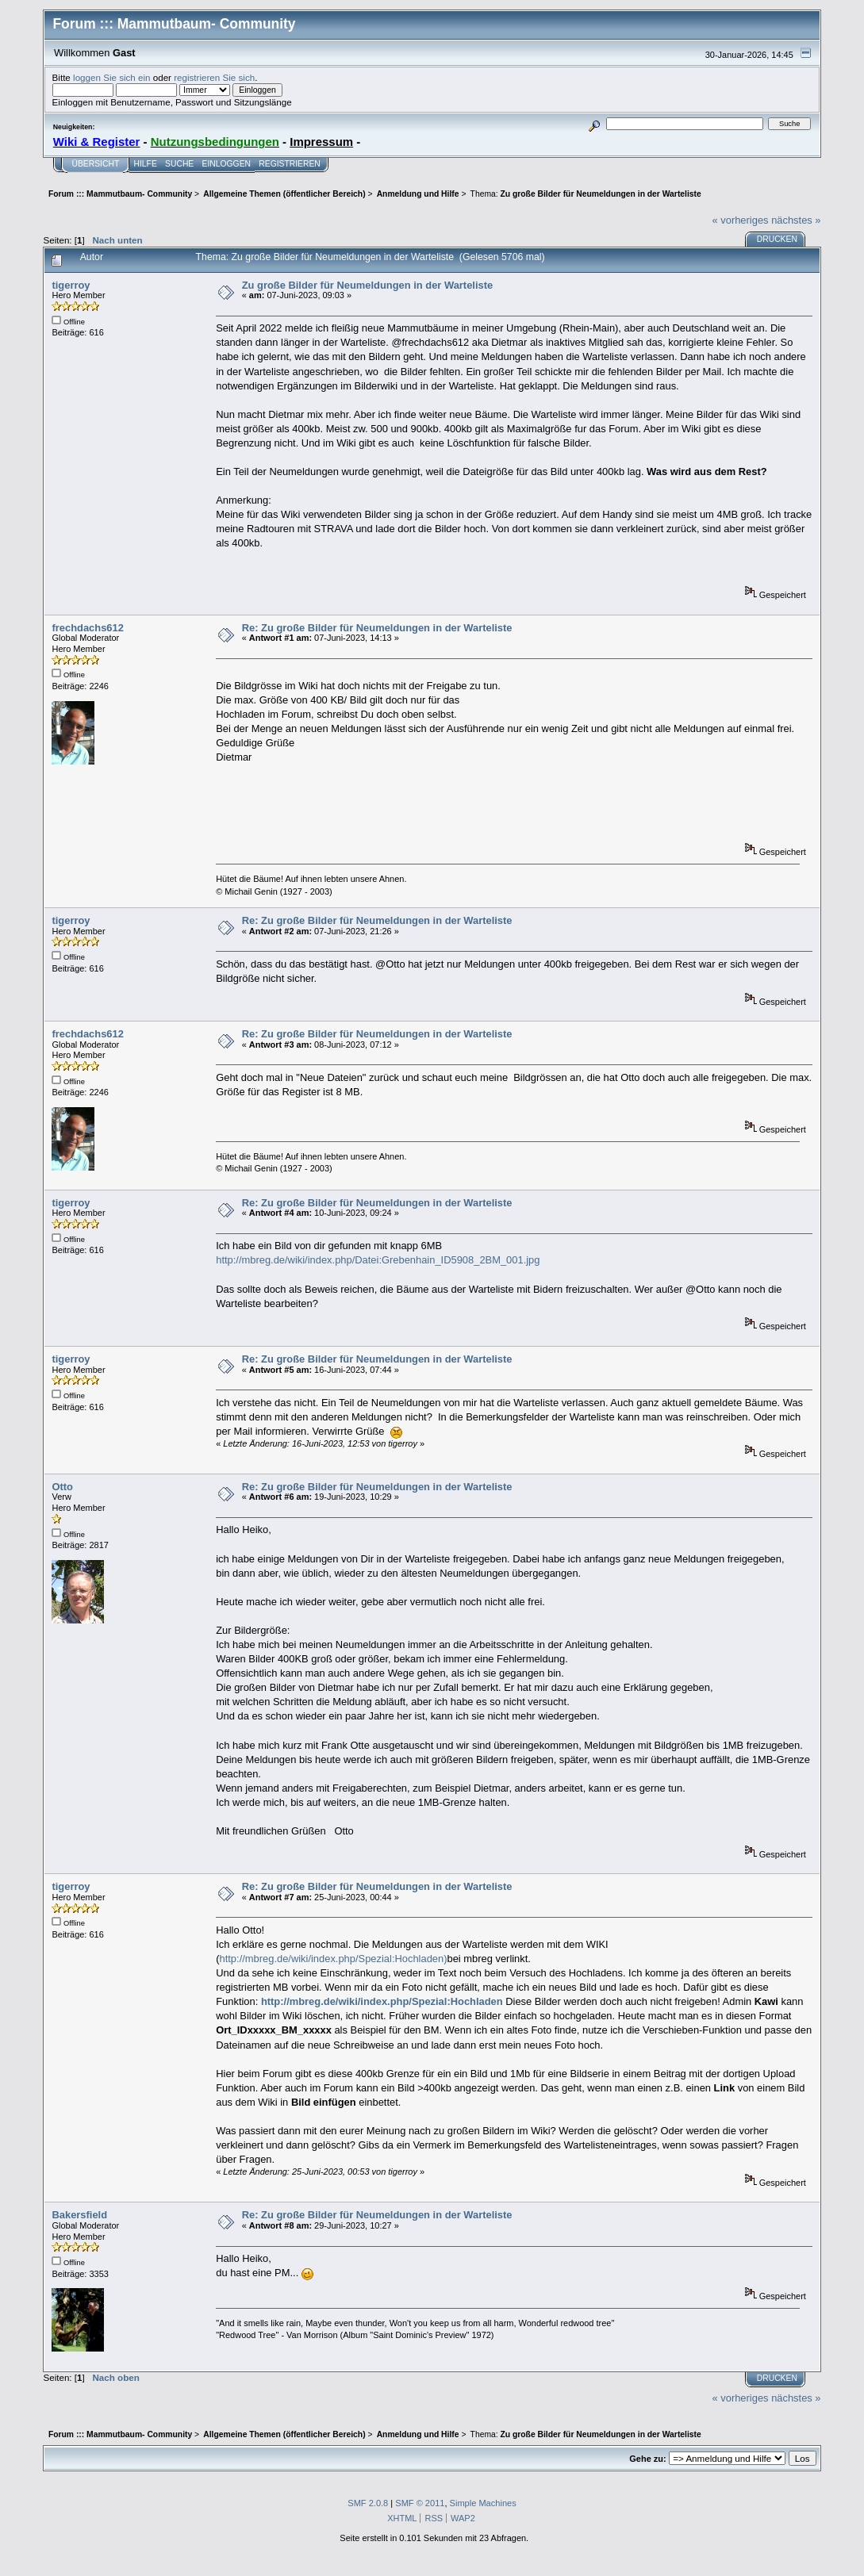 This screenshot has height=2576, width=864. Describe the element at coordinates (111, 77) in the screenshot. I see `loggen Sie sich ein` at that location.